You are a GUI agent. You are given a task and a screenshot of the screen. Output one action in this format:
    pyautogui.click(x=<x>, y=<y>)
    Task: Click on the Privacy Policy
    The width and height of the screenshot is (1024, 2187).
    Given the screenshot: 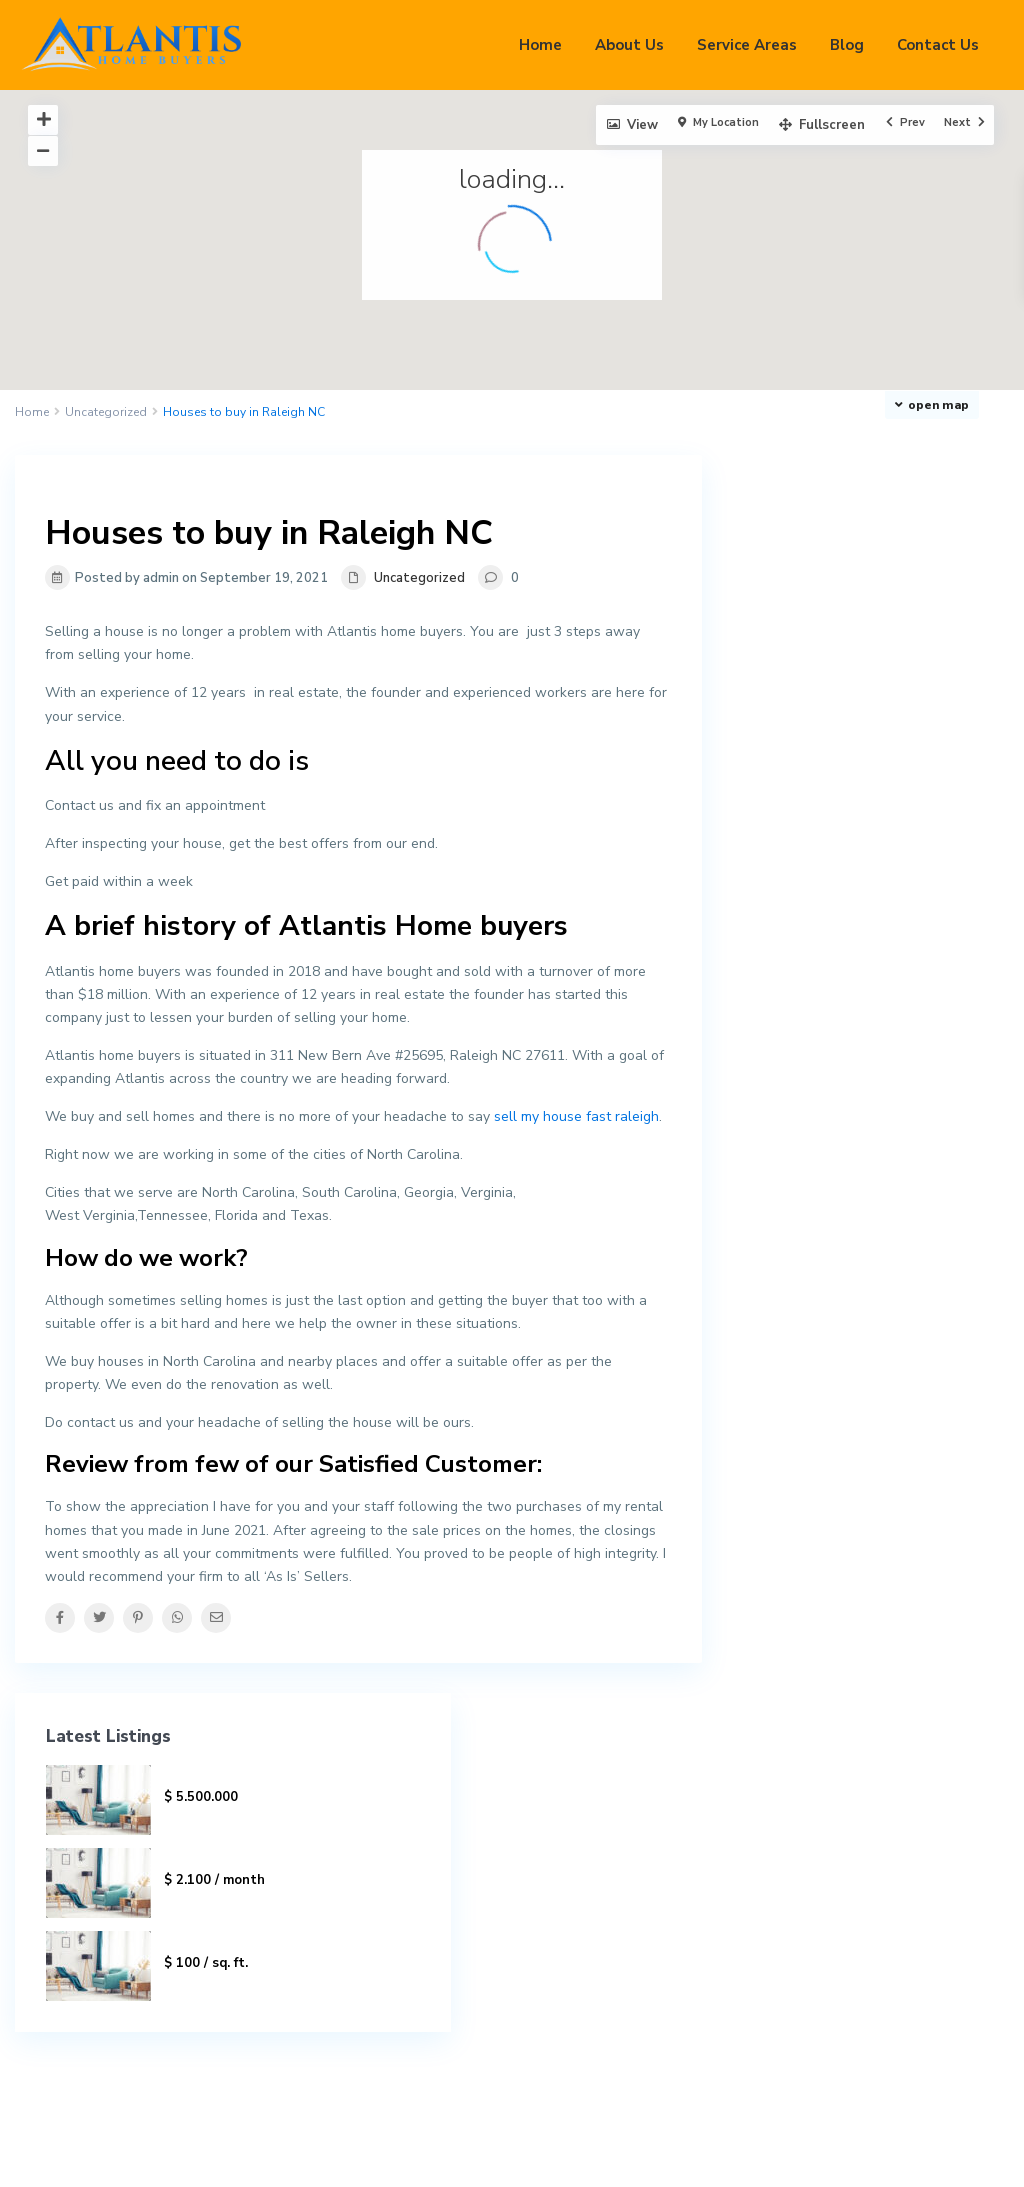 What is the action you would take?
    pyautogui.click(x=937, y=2157)
    